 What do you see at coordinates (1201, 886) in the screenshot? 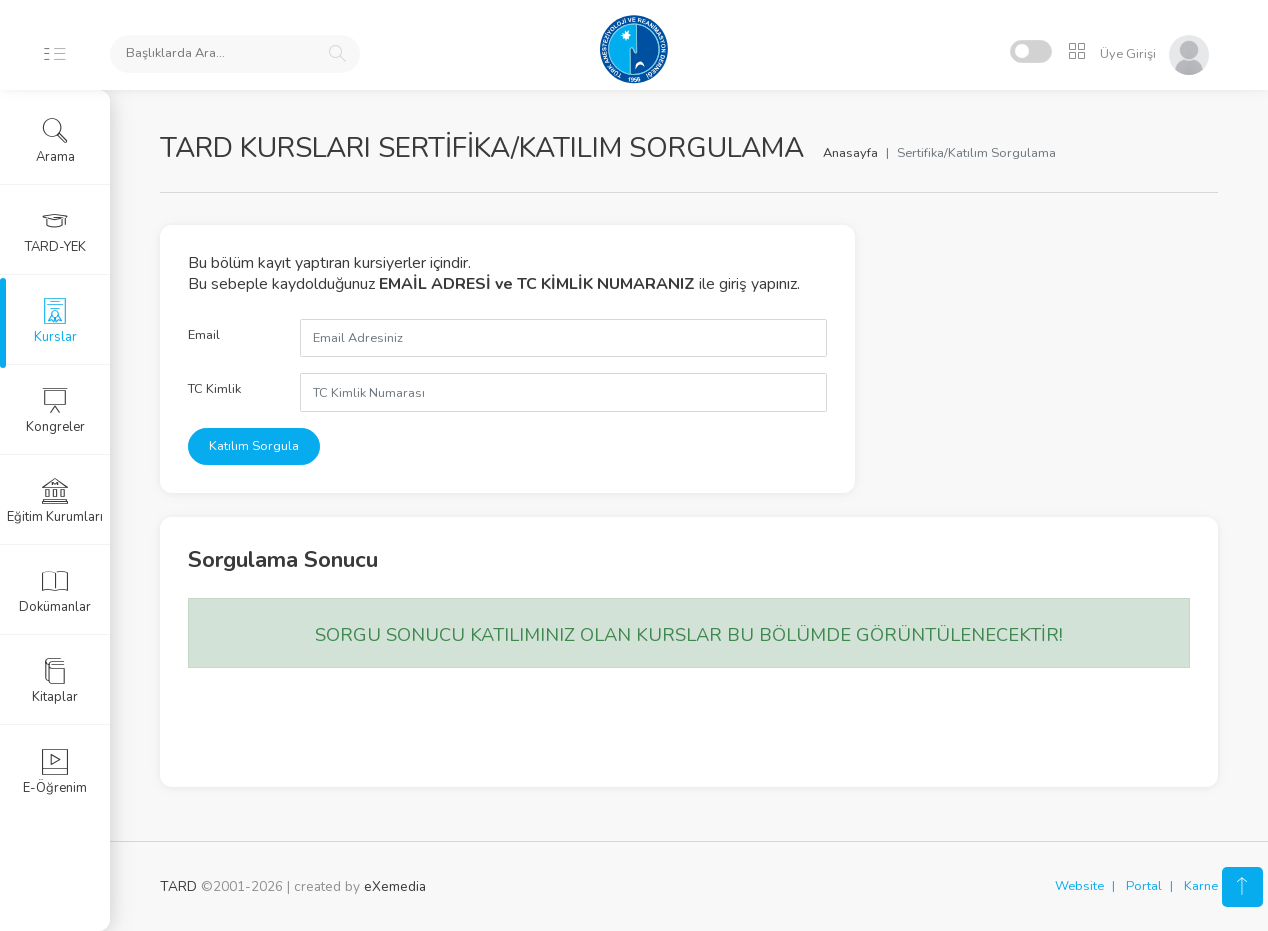
I see `Karne` at bounding box center [1201, 886].